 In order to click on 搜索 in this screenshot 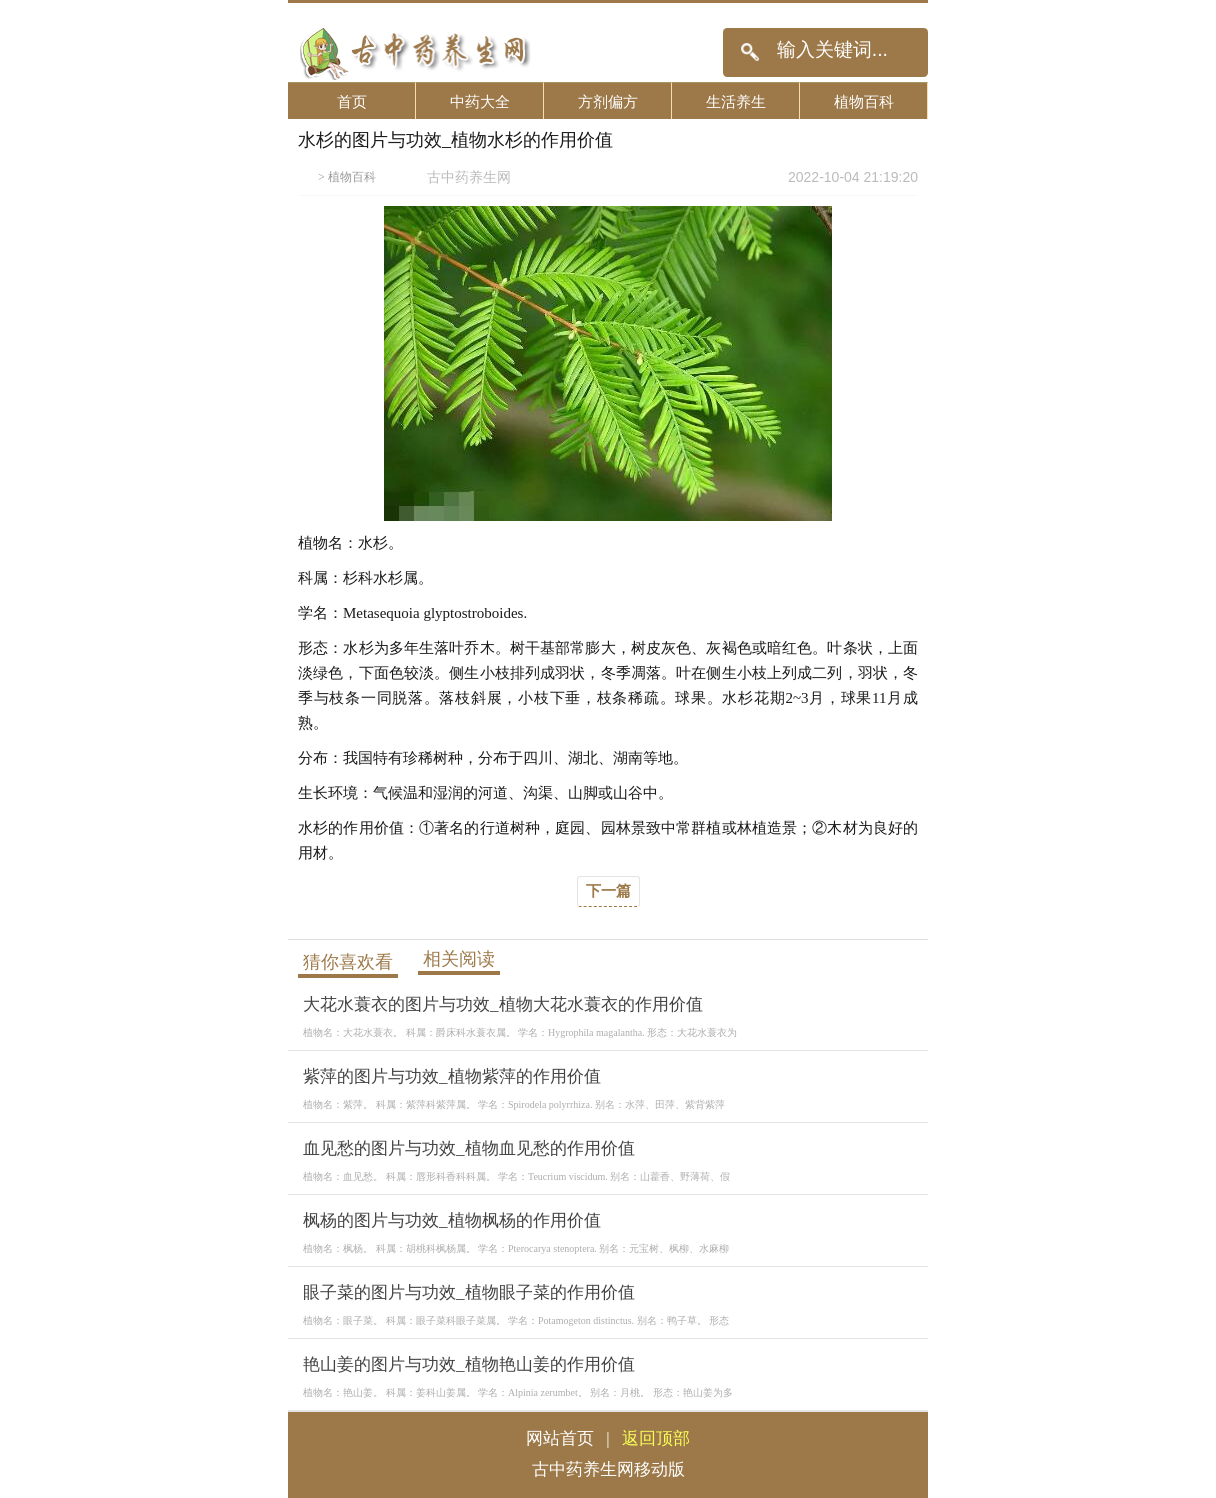, I will do `click(749, 52)`.